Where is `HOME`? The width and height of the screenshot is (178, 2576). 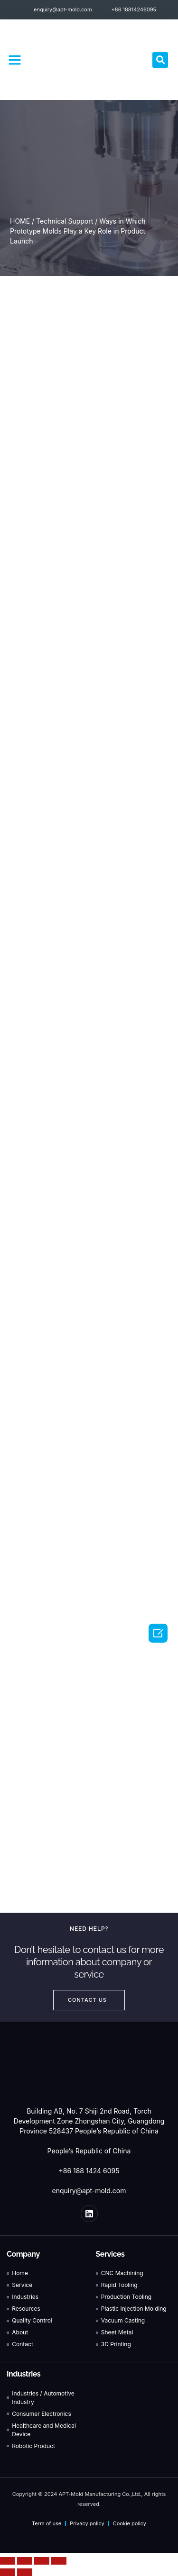 HOME is located at coordinates (20, 221).